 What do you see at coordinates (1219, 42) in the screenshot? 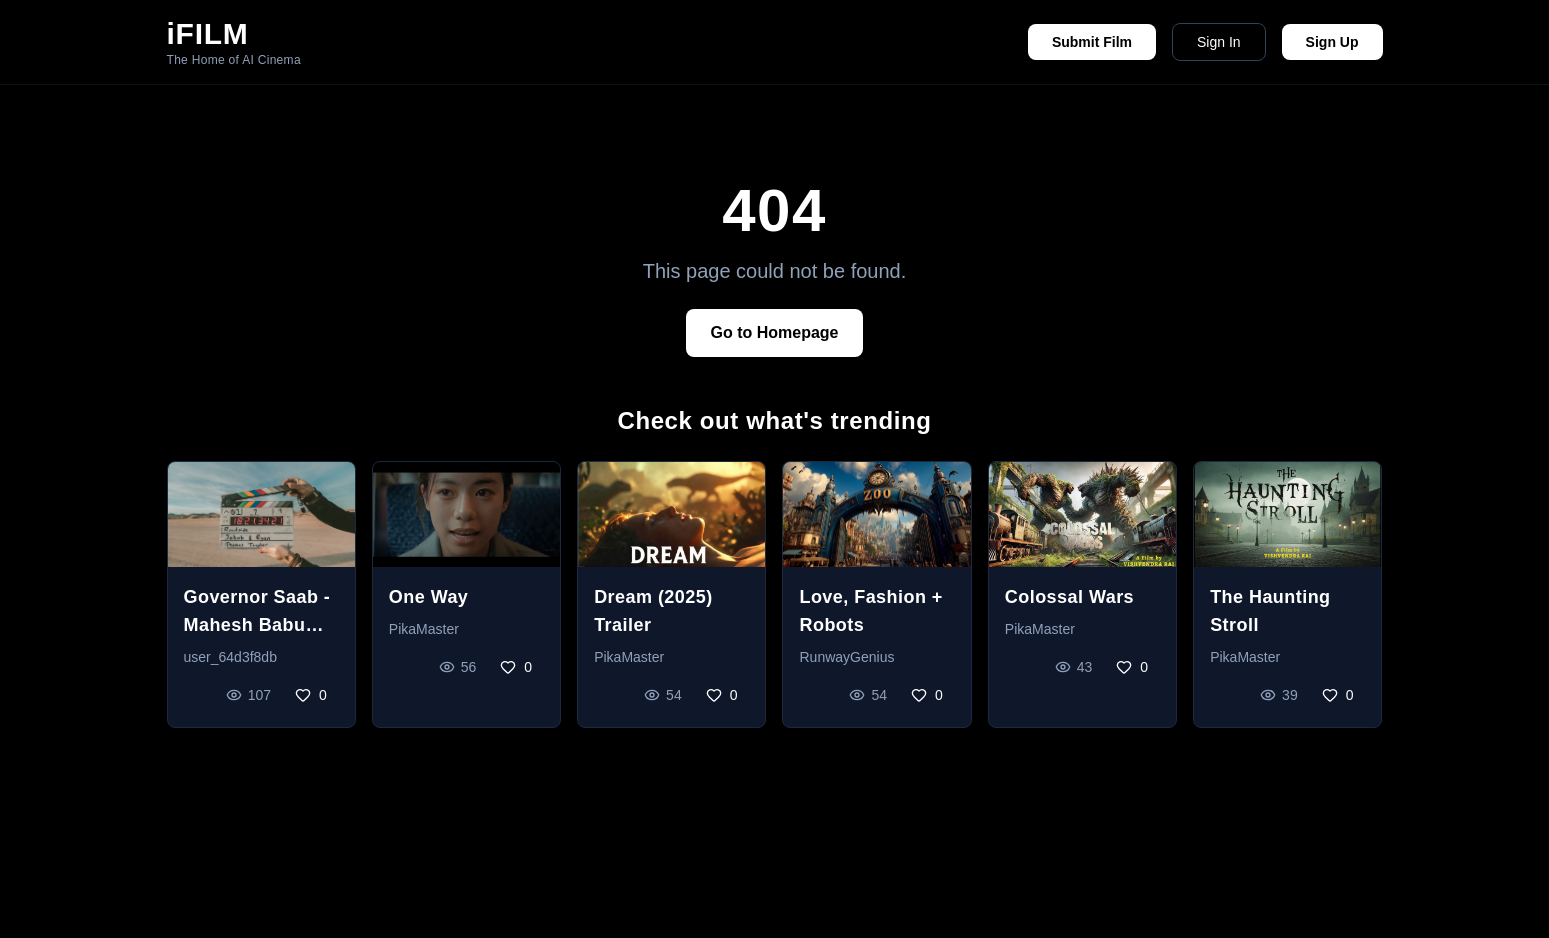
I see `Sign In` at bounding box center [1219, 42].